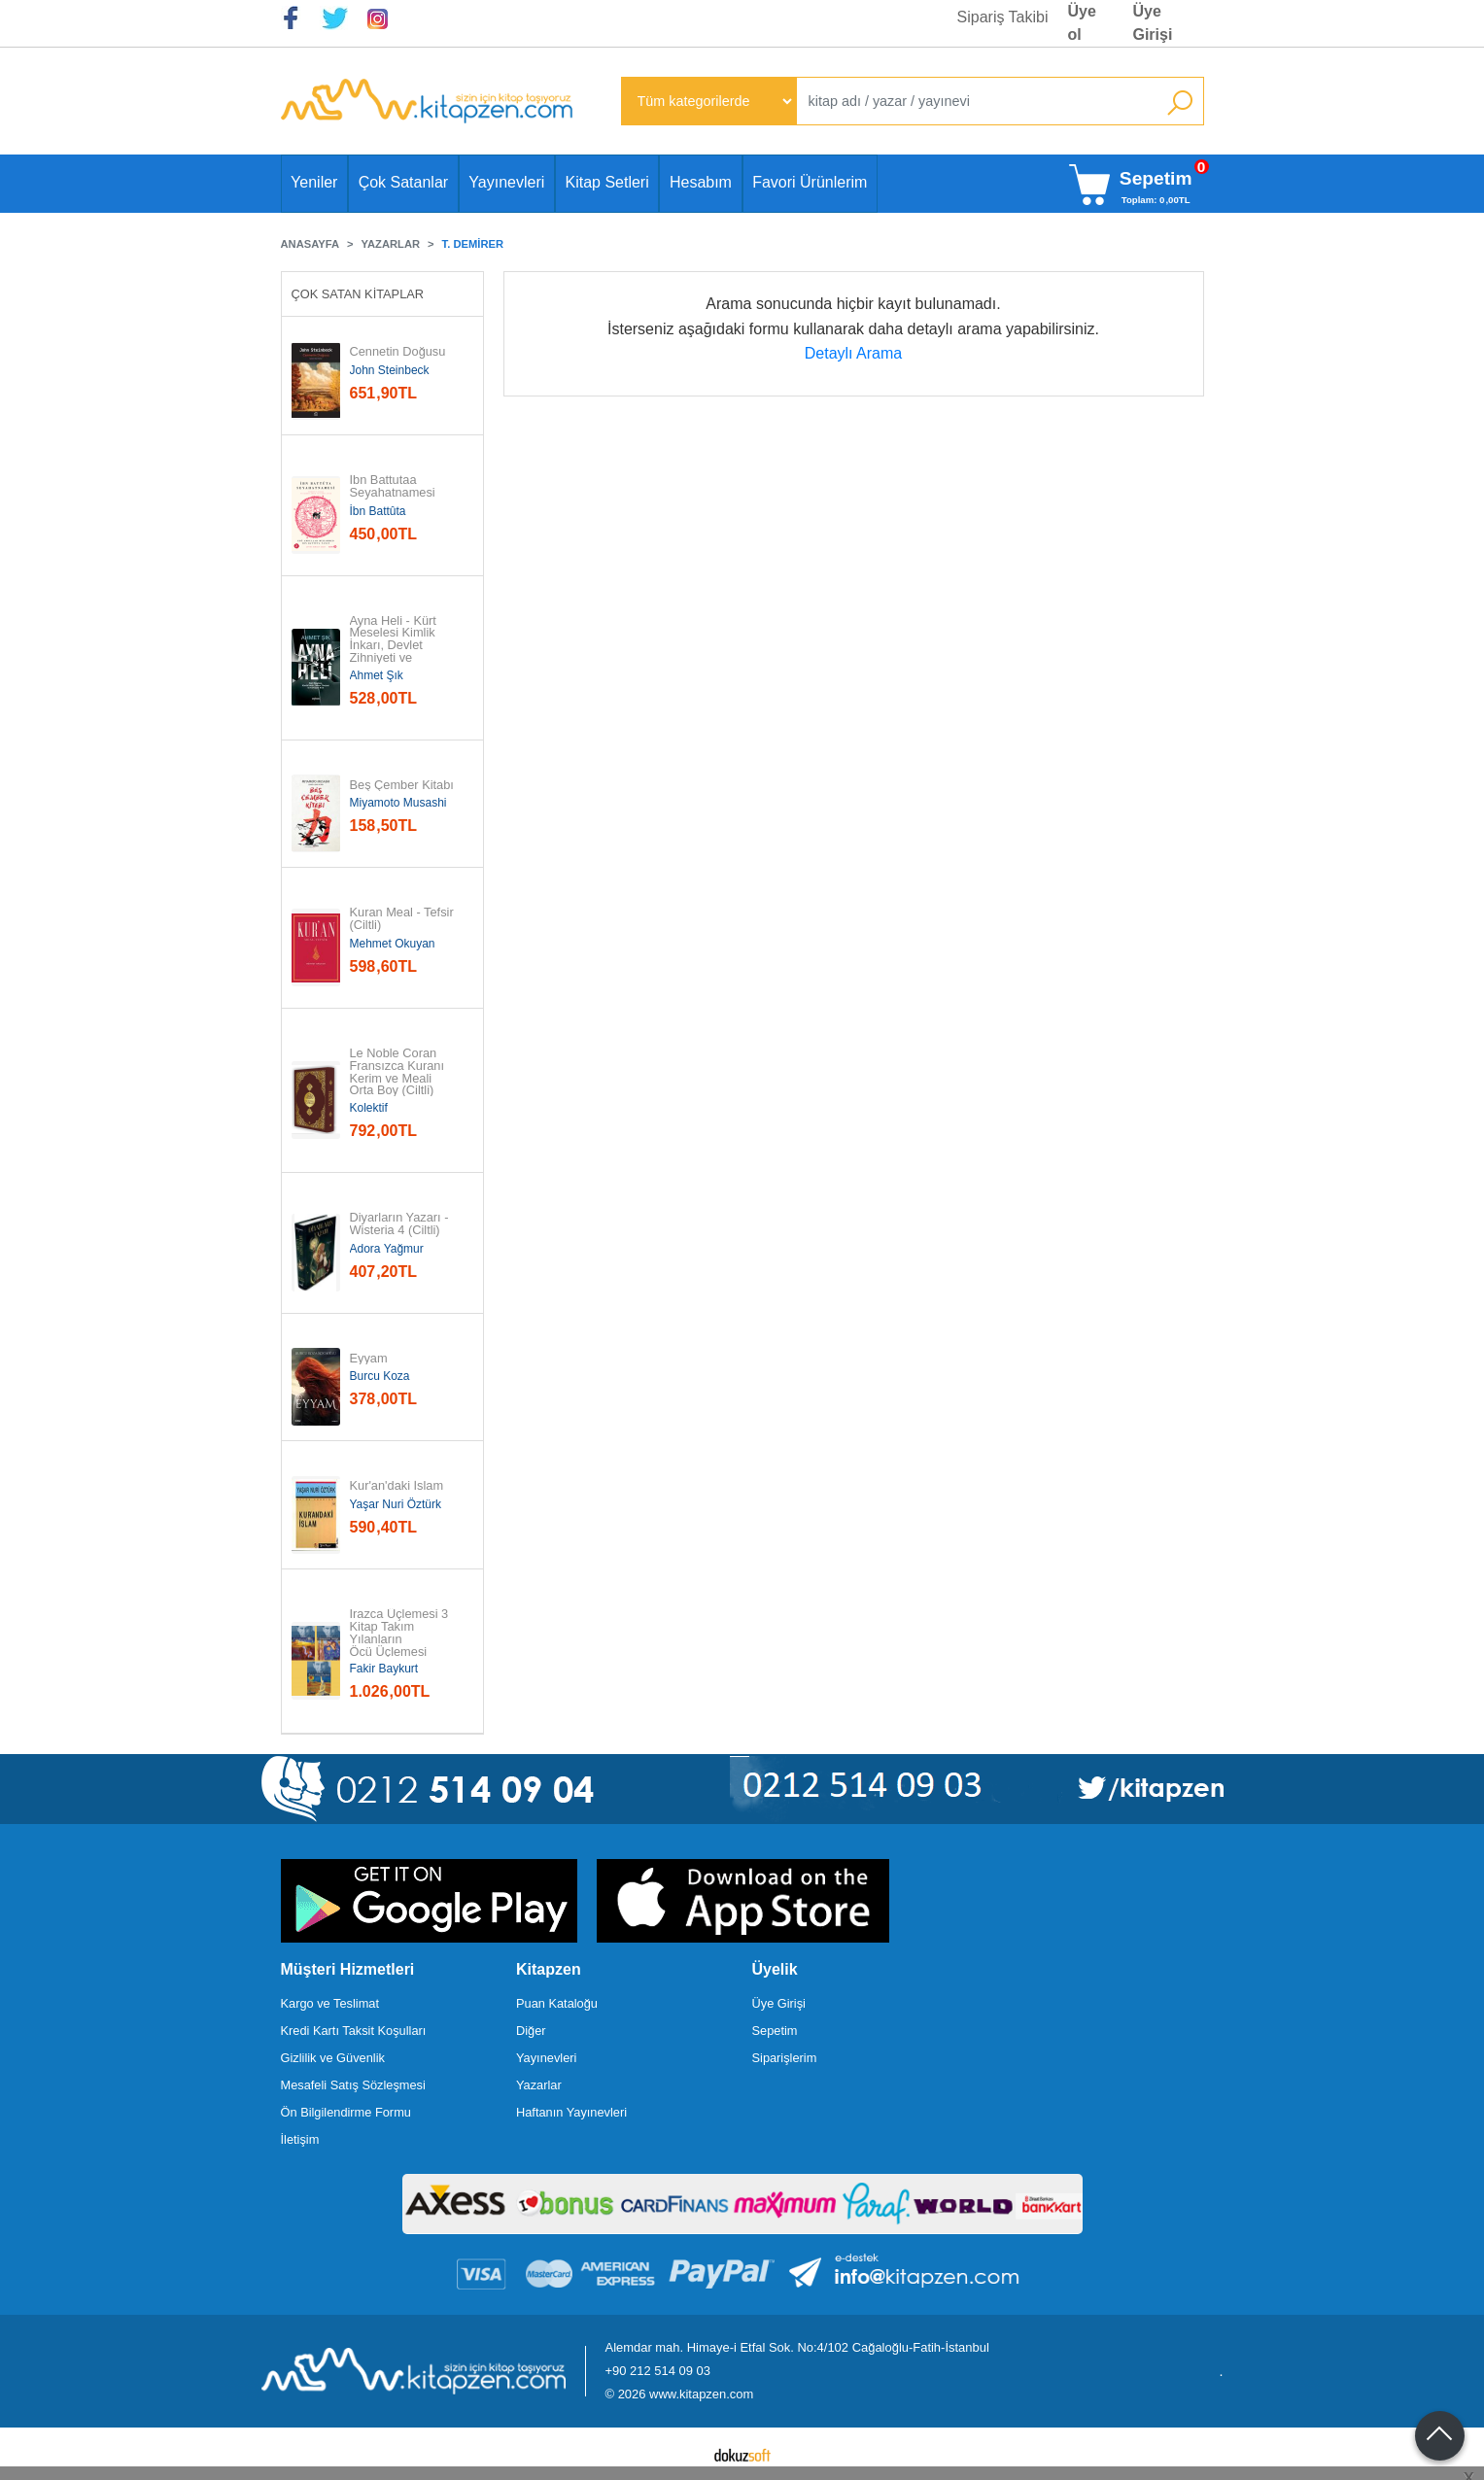 This screenshot has height=2480, width=1484. Describe the element at coordinates (398, 802) in the screenshot. I see `Miyamoto Musashi` at that location.